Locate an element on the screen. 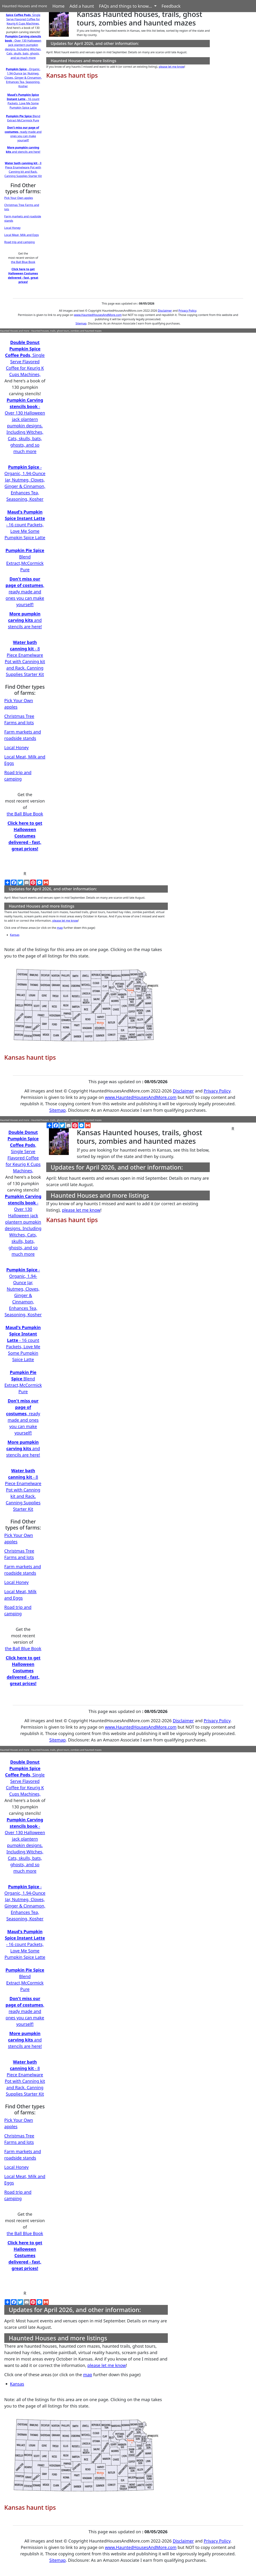  map is located at coordinates (60, 928).